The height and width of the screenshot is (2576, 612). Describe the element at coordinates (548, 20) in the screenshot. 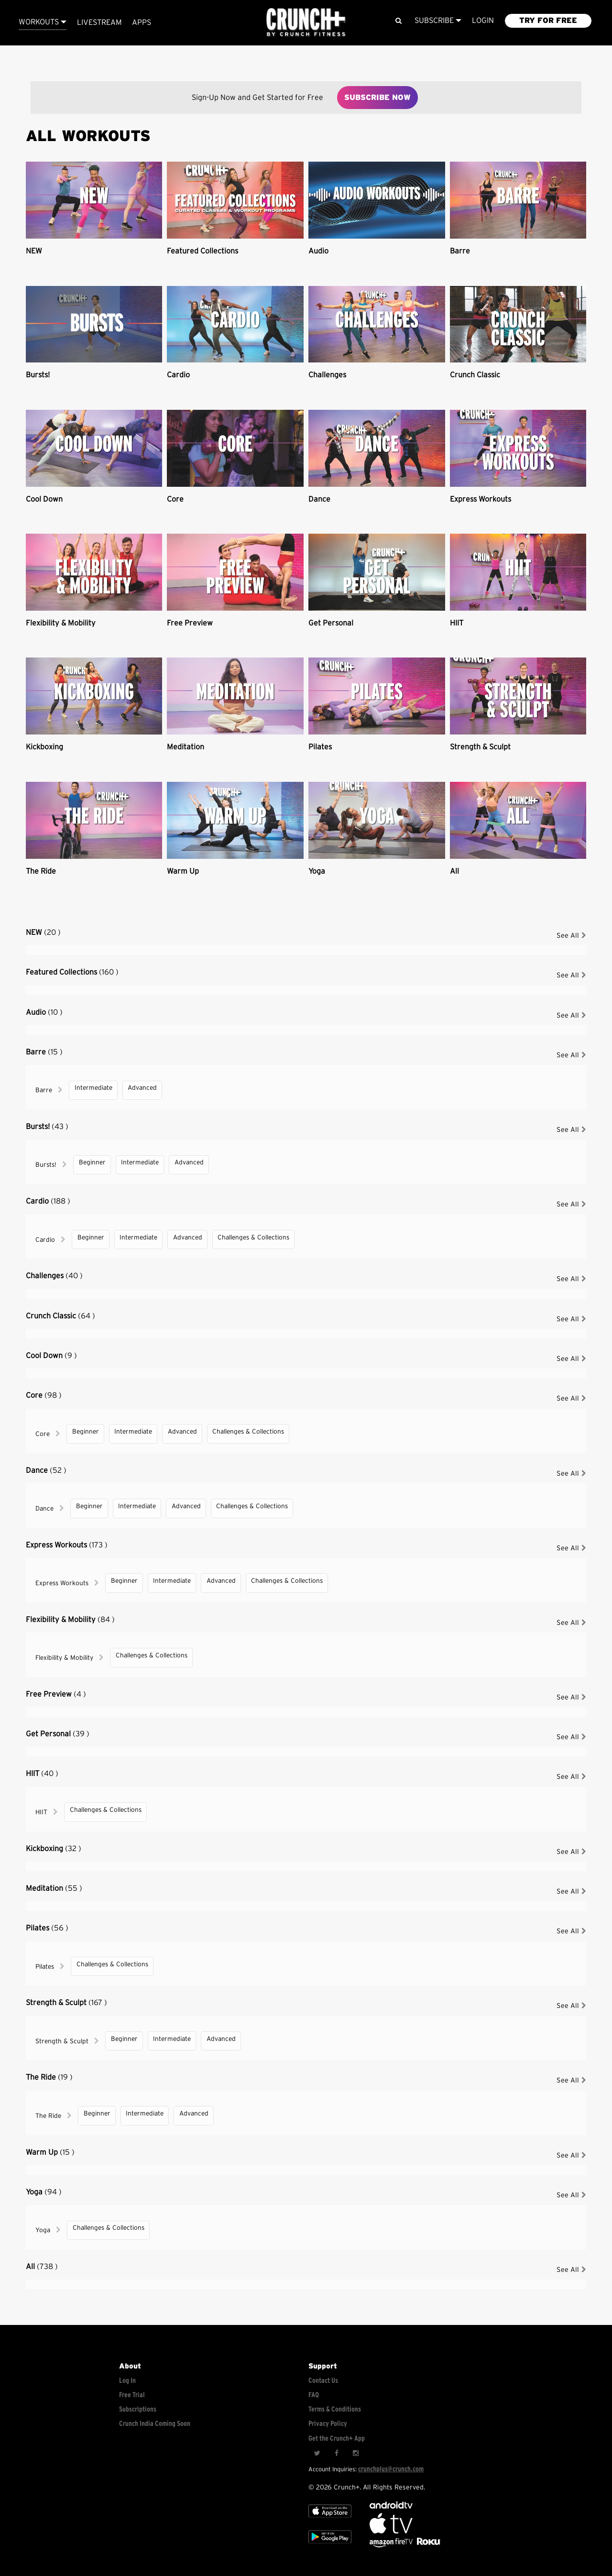

I see `TRY FOR FREE [Explore retail member plans]` at that location.